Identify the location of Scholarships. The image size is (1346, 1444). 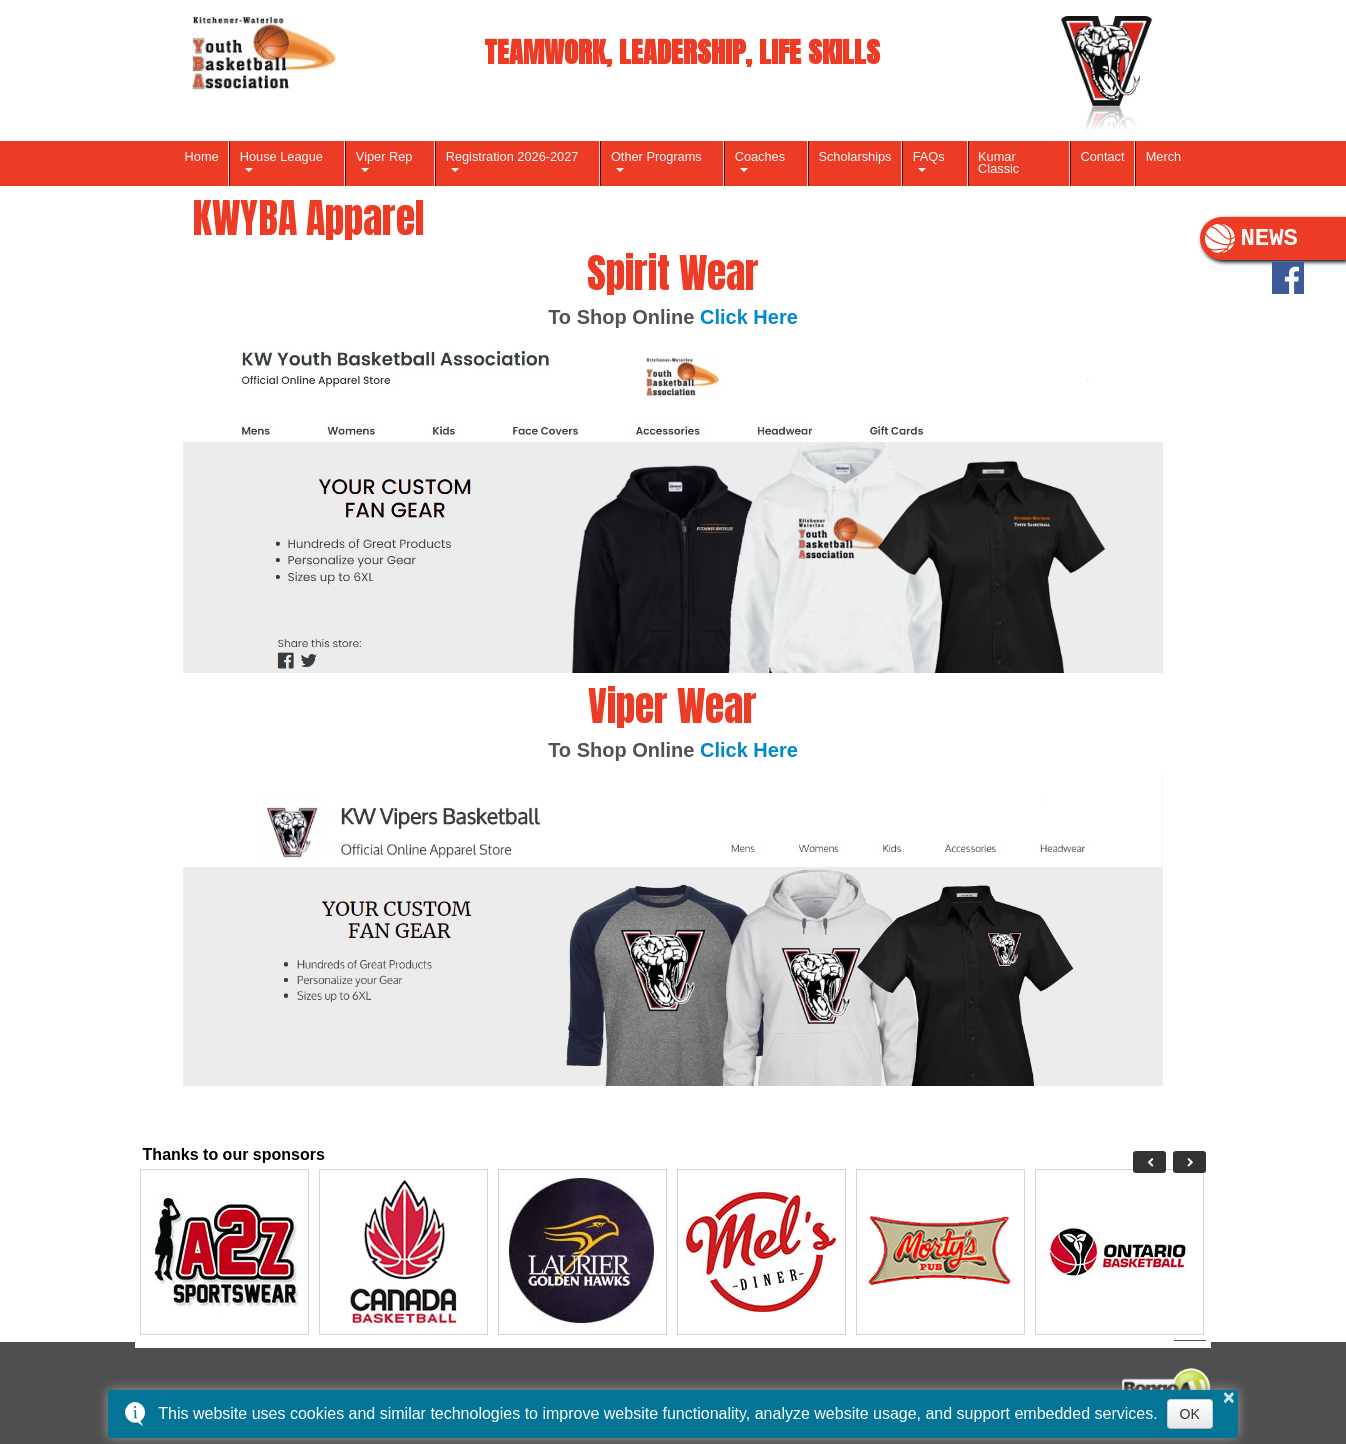
(854, 156).